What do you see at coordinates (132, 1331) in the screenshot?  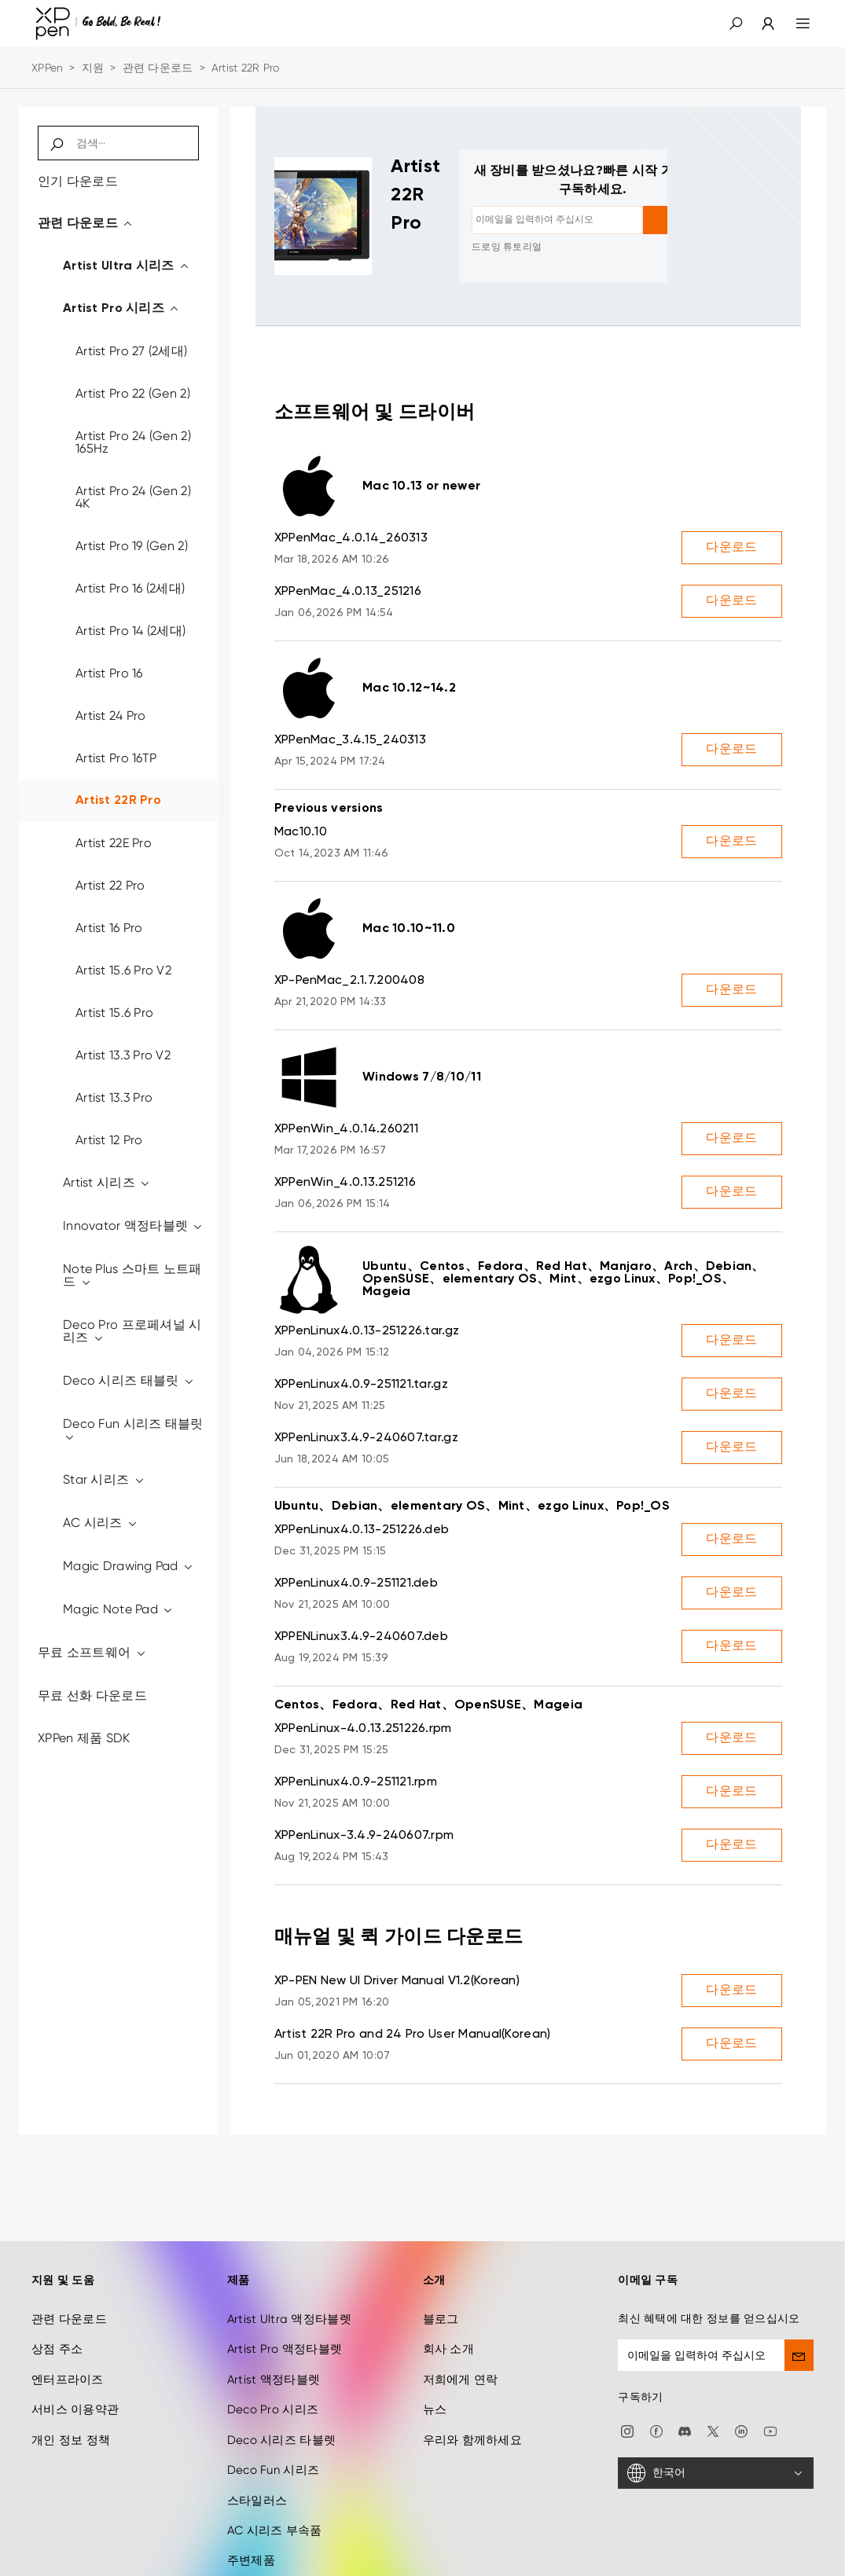 I see `Deco Pro 프로페셔널 시리즈` at bounding box center [132, 1331].